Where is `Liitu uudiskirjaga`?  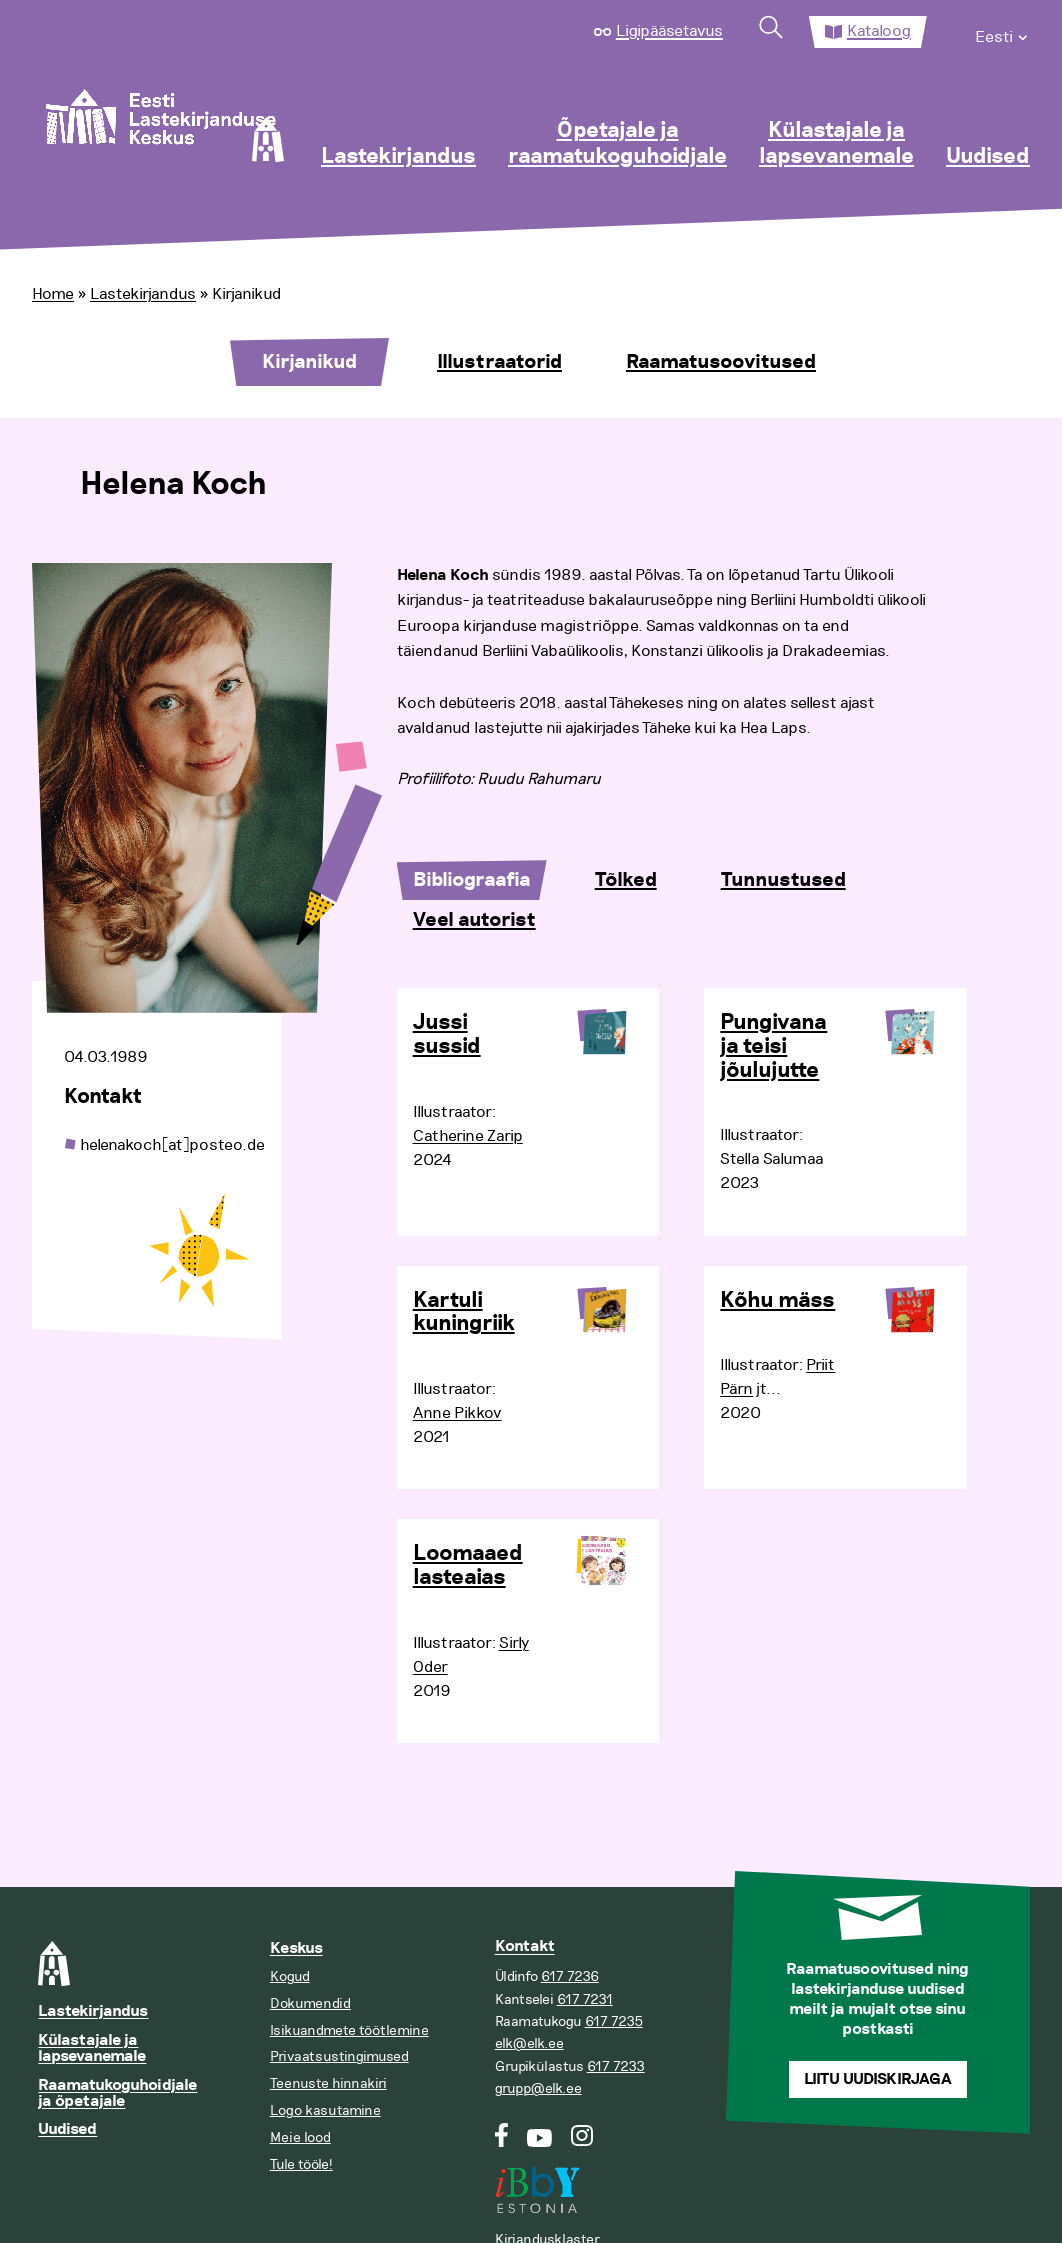 Liitu uudiskirjaga is located at coordinates (878, 2079).